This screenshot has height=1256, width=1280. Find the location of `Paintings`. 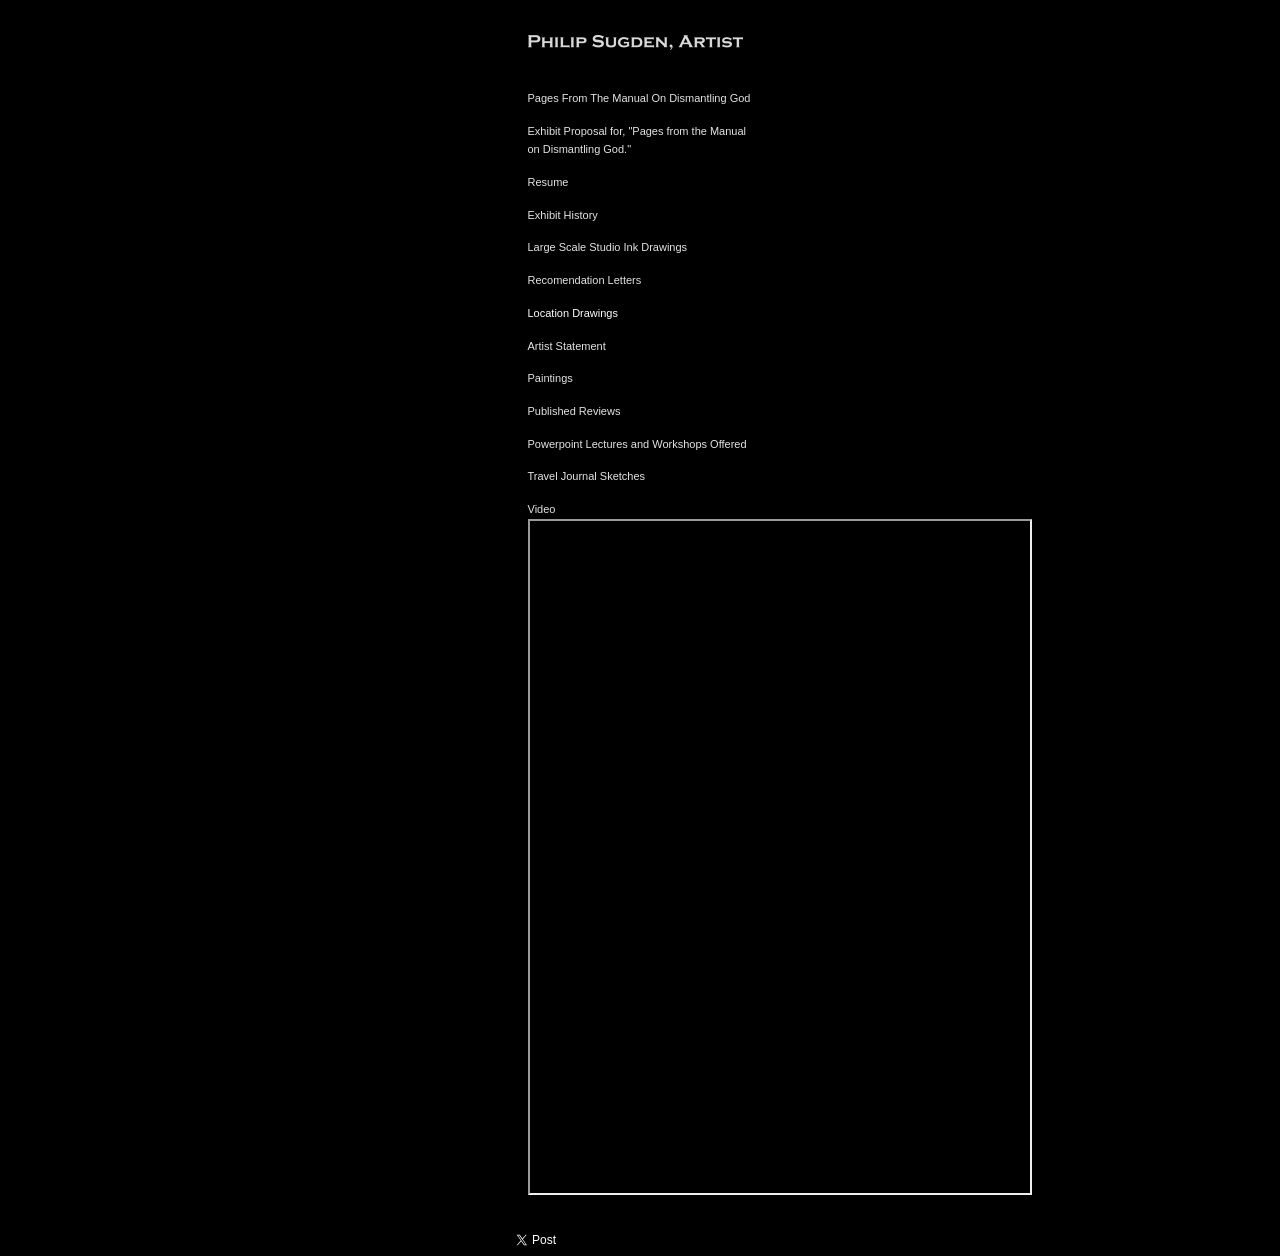

Paintings is located at coordinates (550, 378).